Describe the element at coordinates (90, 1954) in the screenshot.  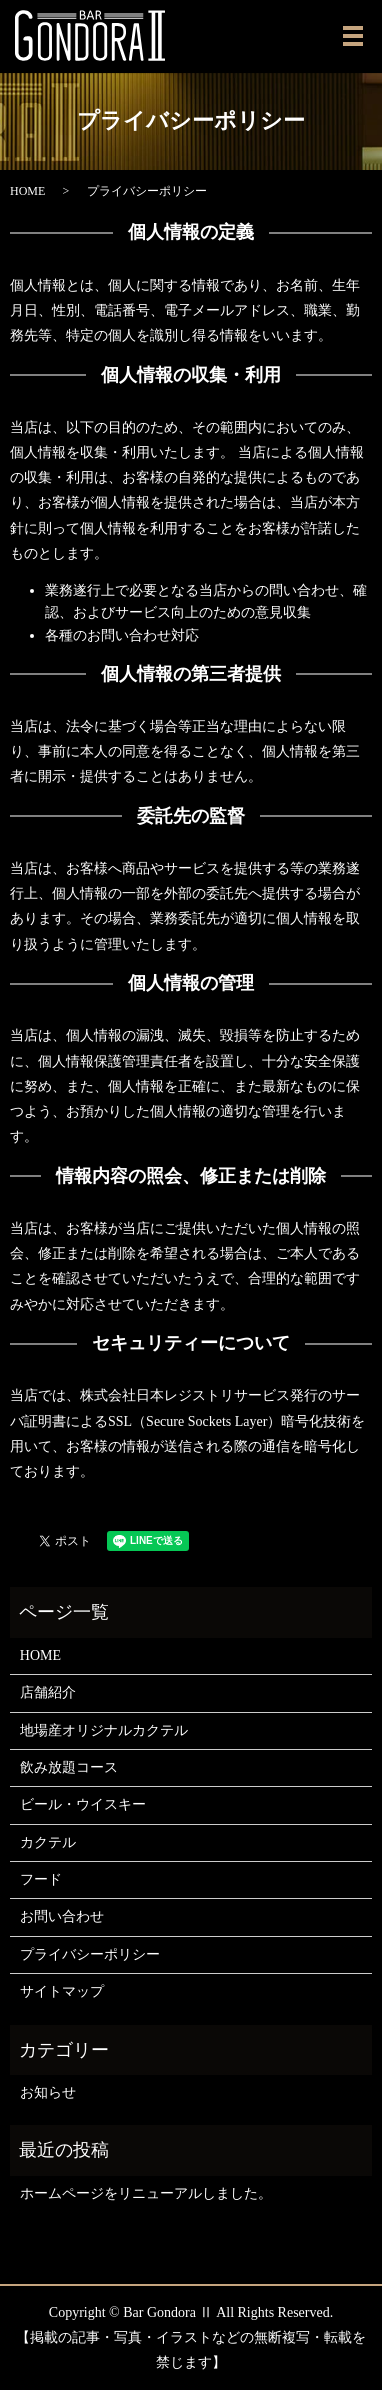
I see `プライバシーポリシー` at that location.